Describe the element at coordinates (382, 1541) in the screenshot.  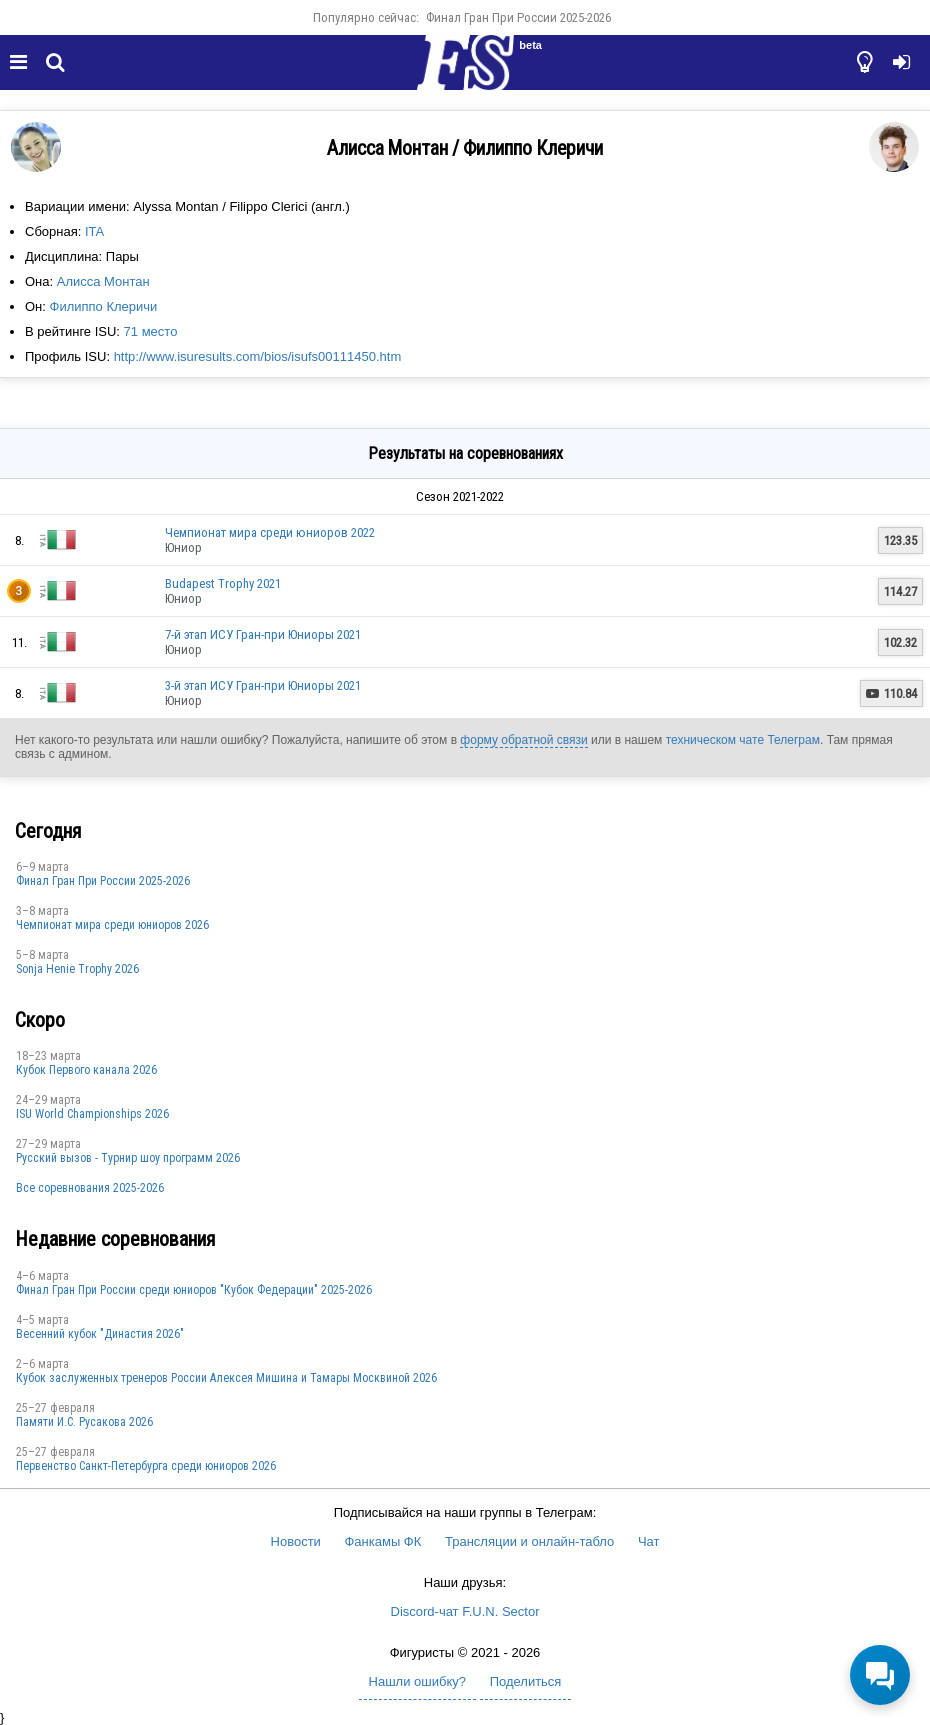
I see `Фанкамы ФК` at that location.